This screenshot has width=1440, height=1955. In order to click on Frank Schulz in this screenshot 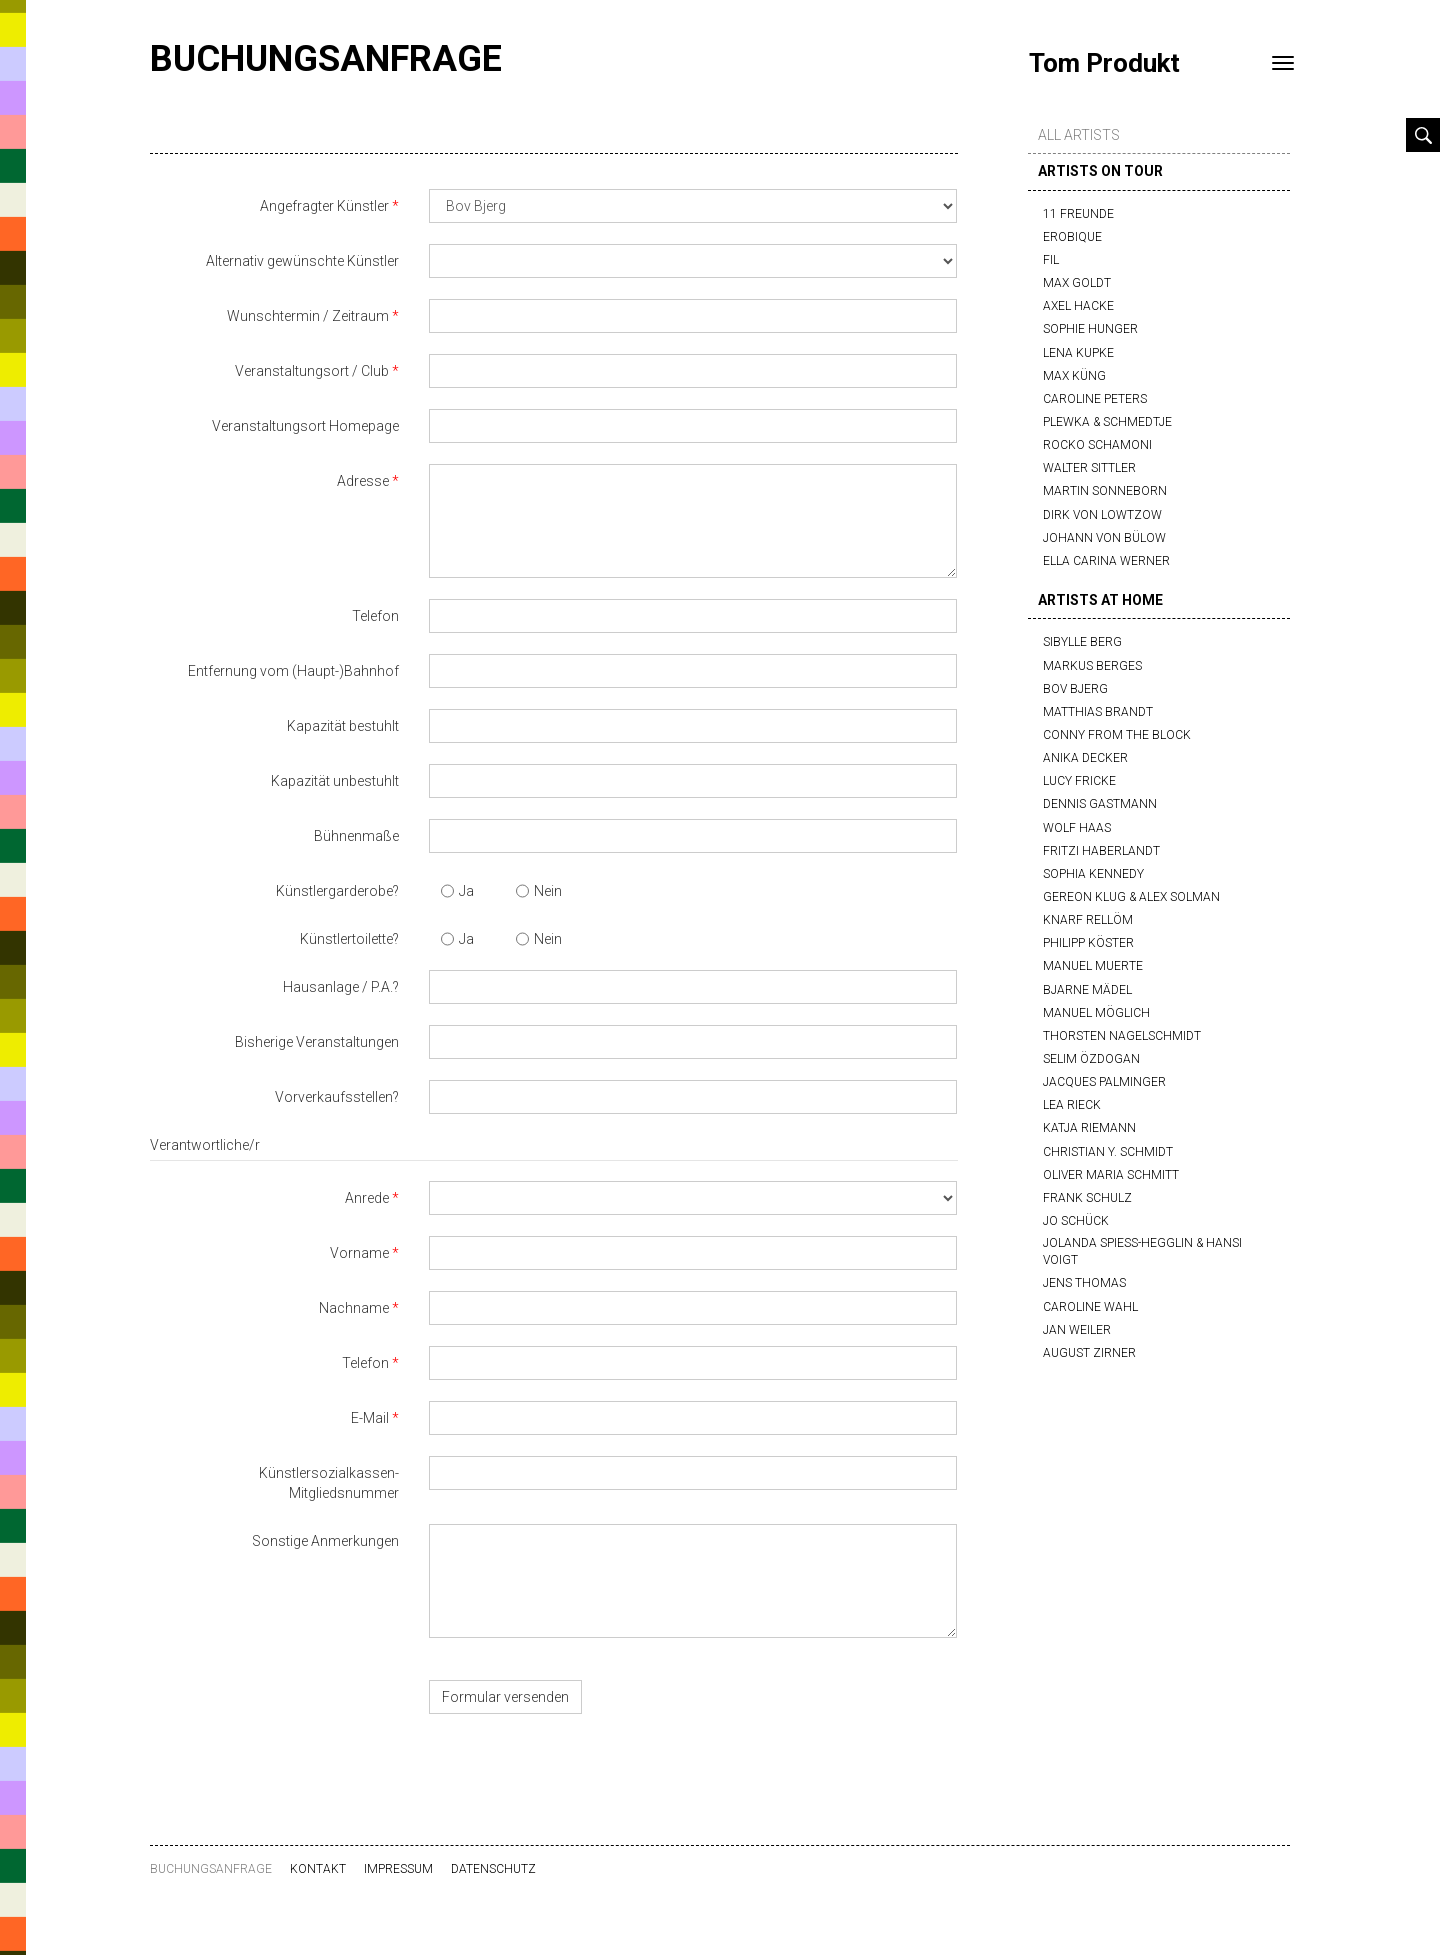, I will do `click(1087, 1198)`.